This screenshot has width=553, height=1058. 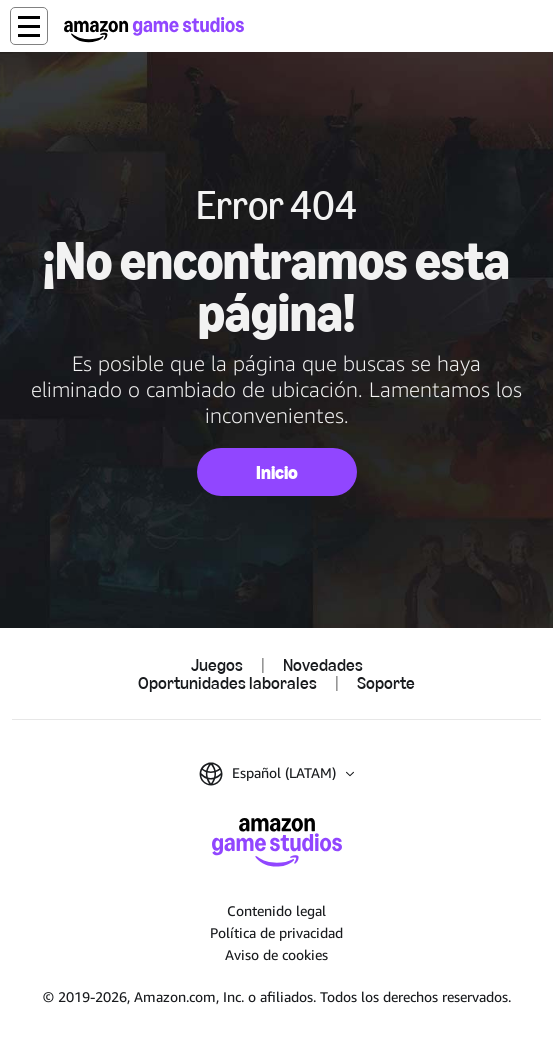 I want to click on Oportunidades laborales, so click(x=227, y=683).